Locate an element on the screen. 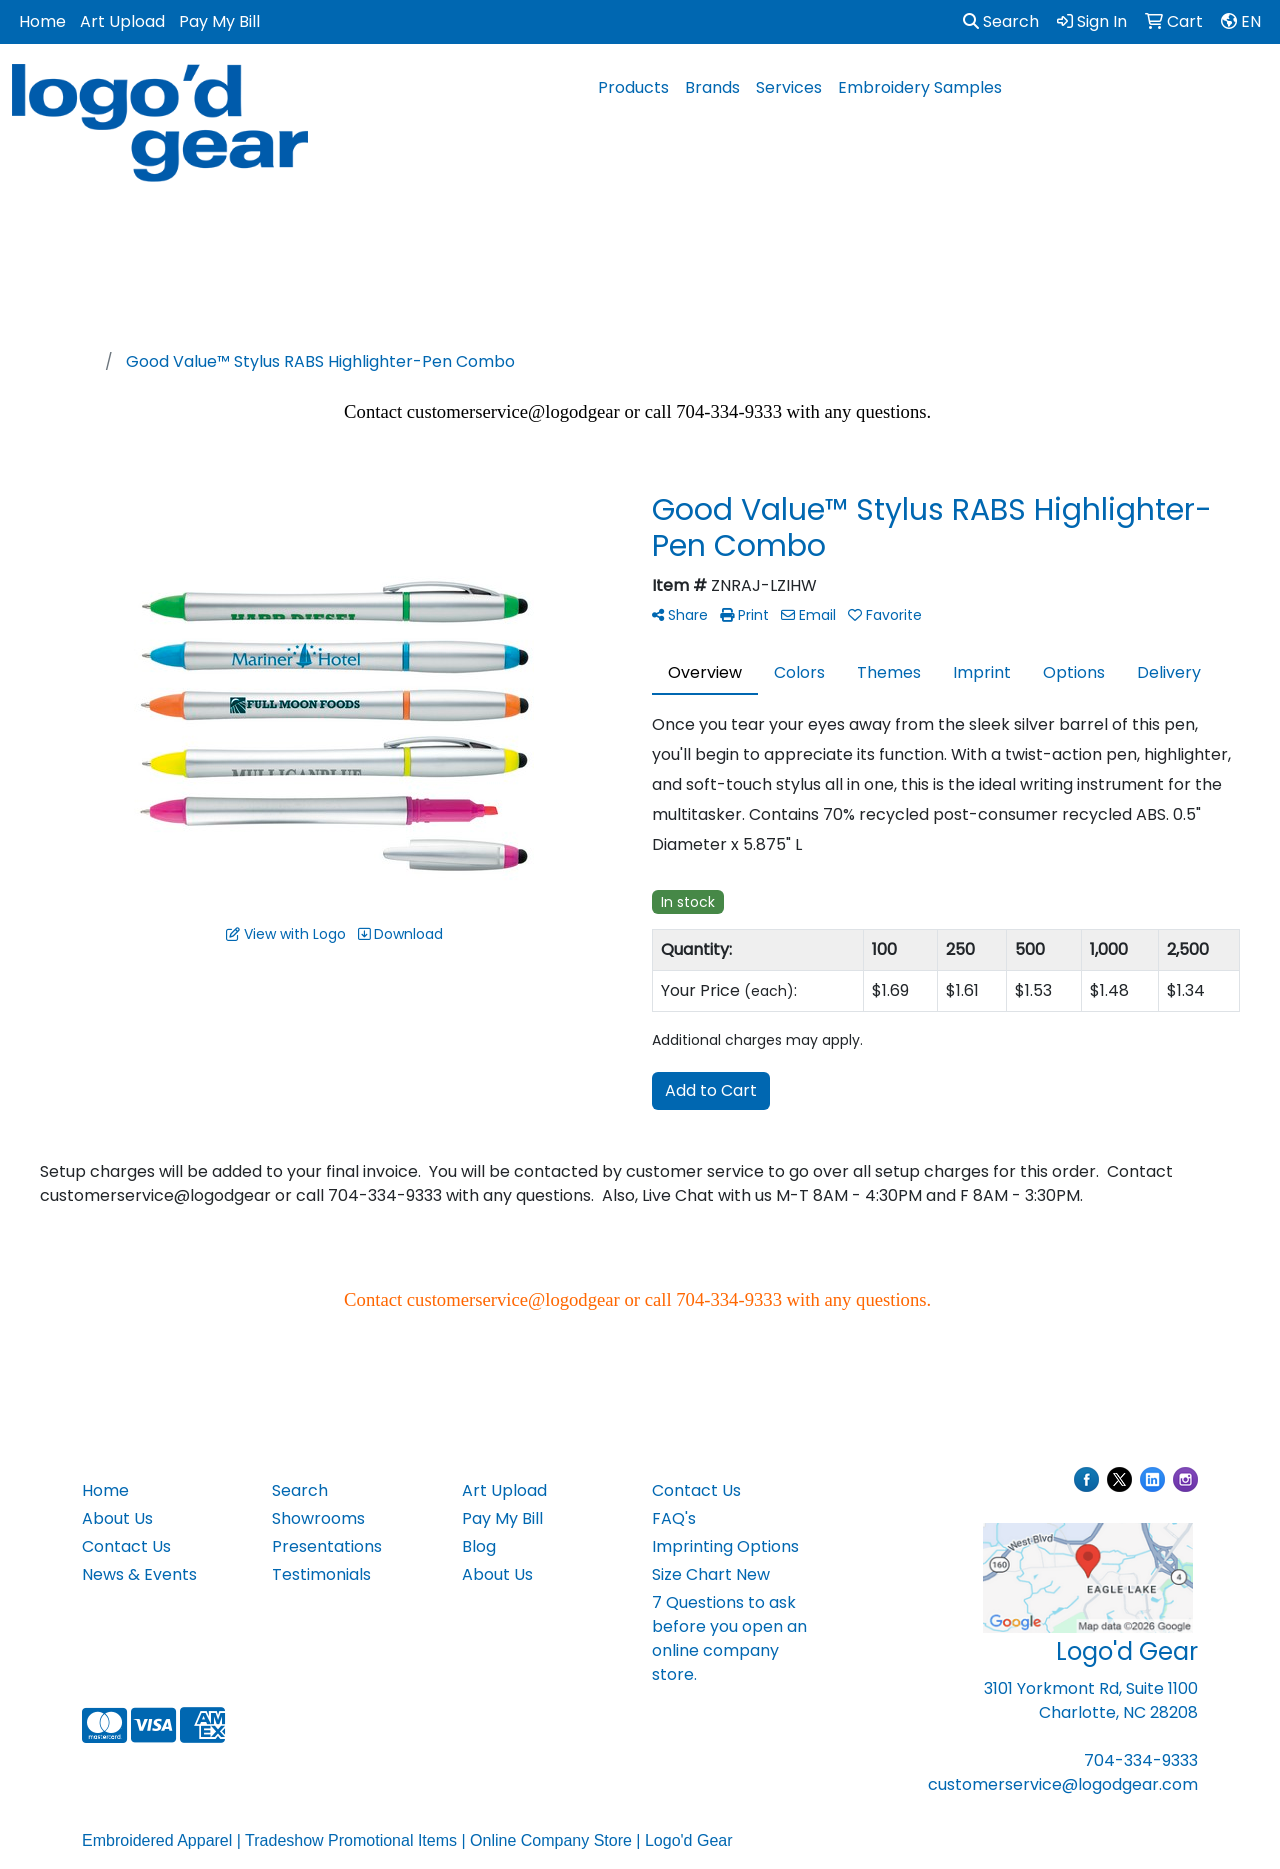 This screenshot has height=1869, width=1280. Size Chart New is located at coordinates (711, 1574).